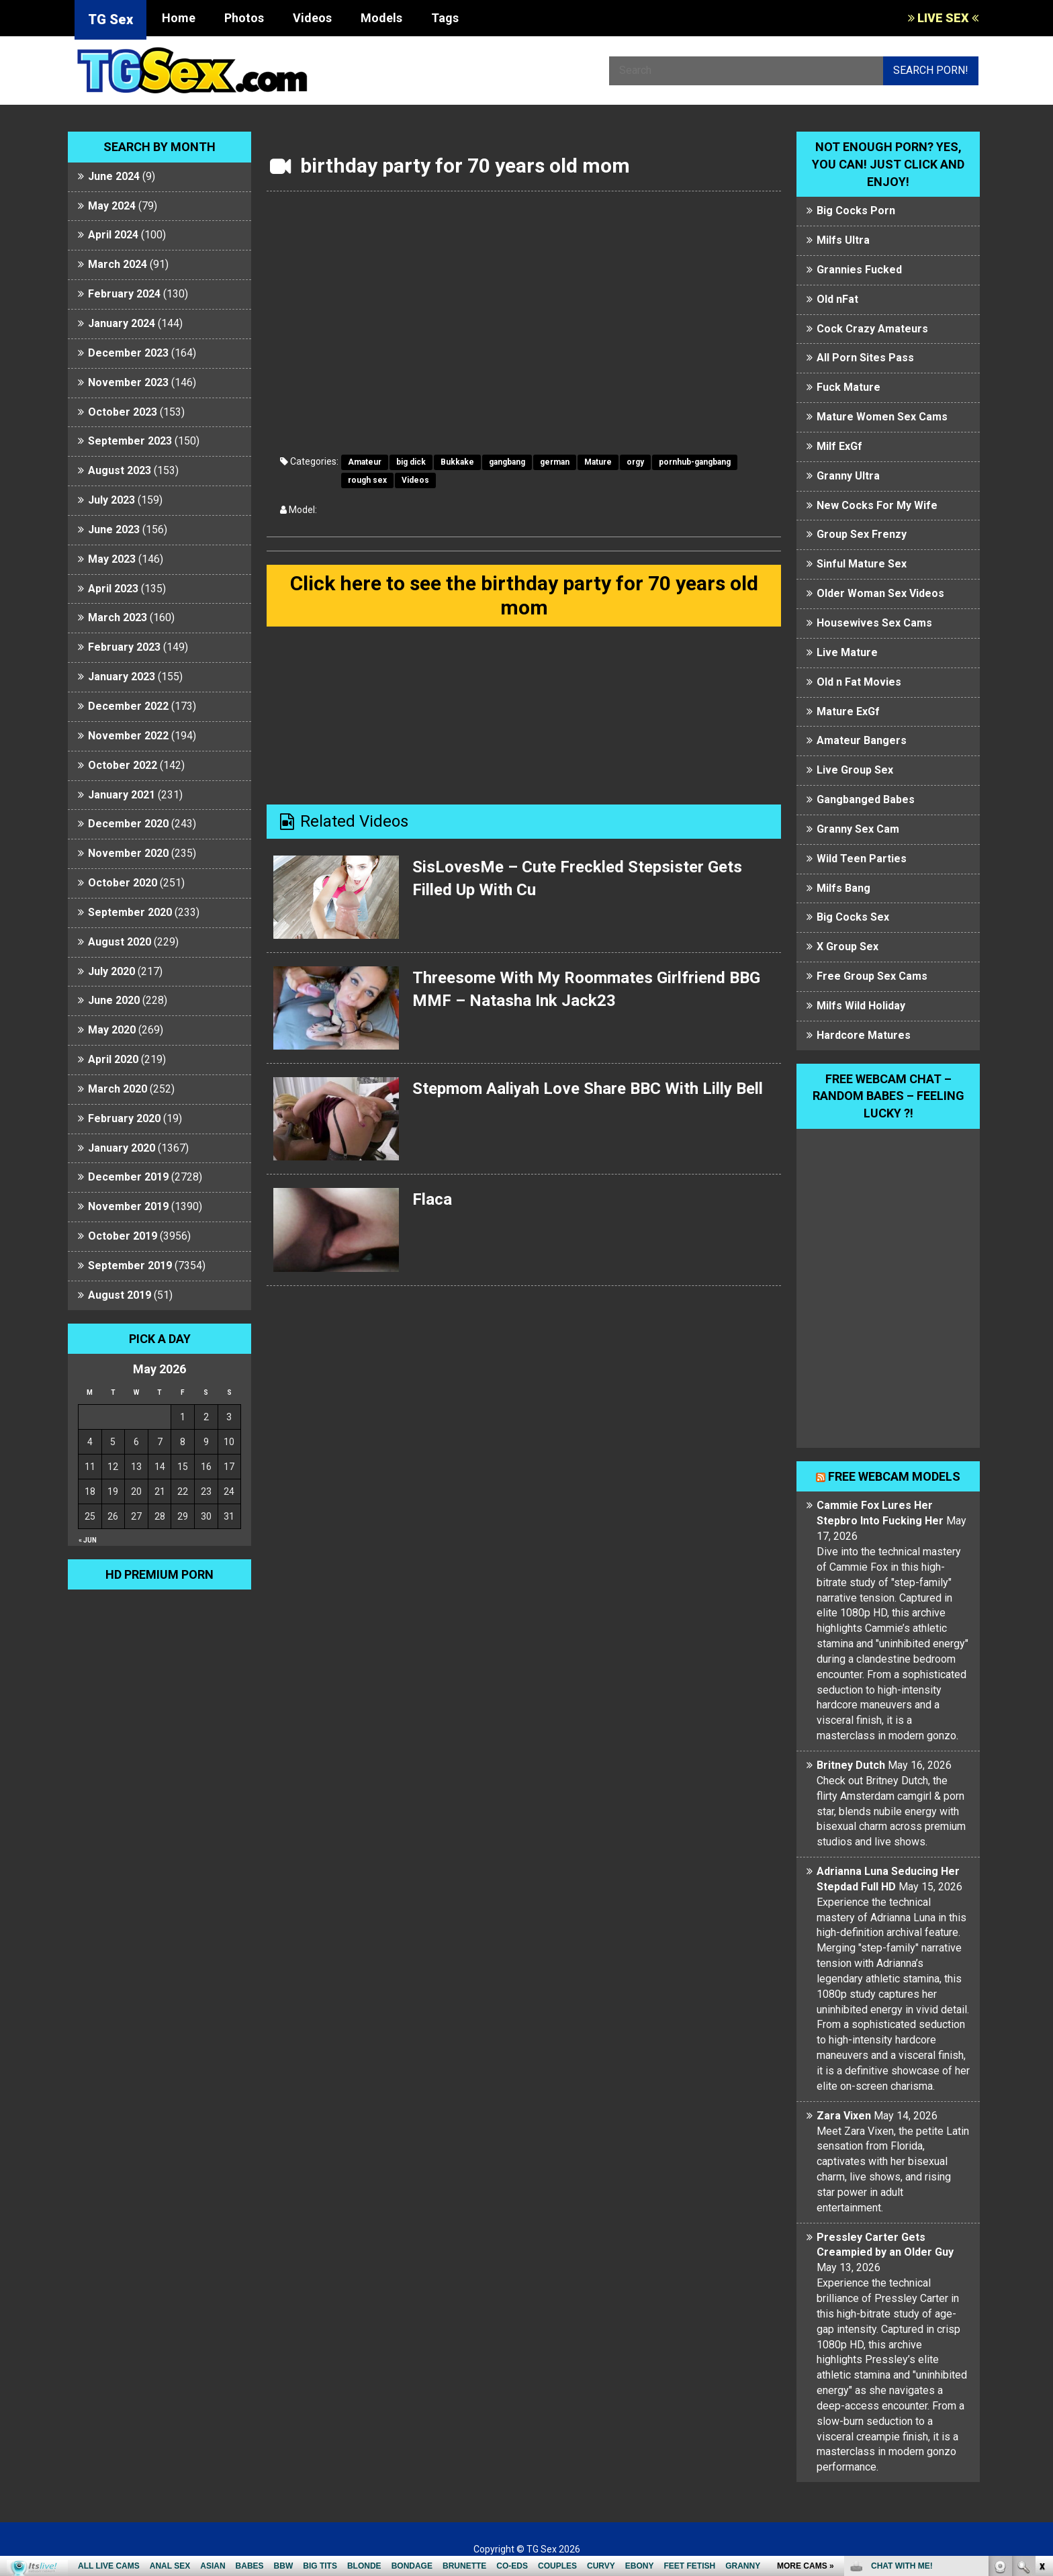 Image resolution: width=1053 pixels, height=2576 pixels. What do you see at coordinates (312, 18) in the screenshot?
I see `Videos` at bounding box center [312, 18].